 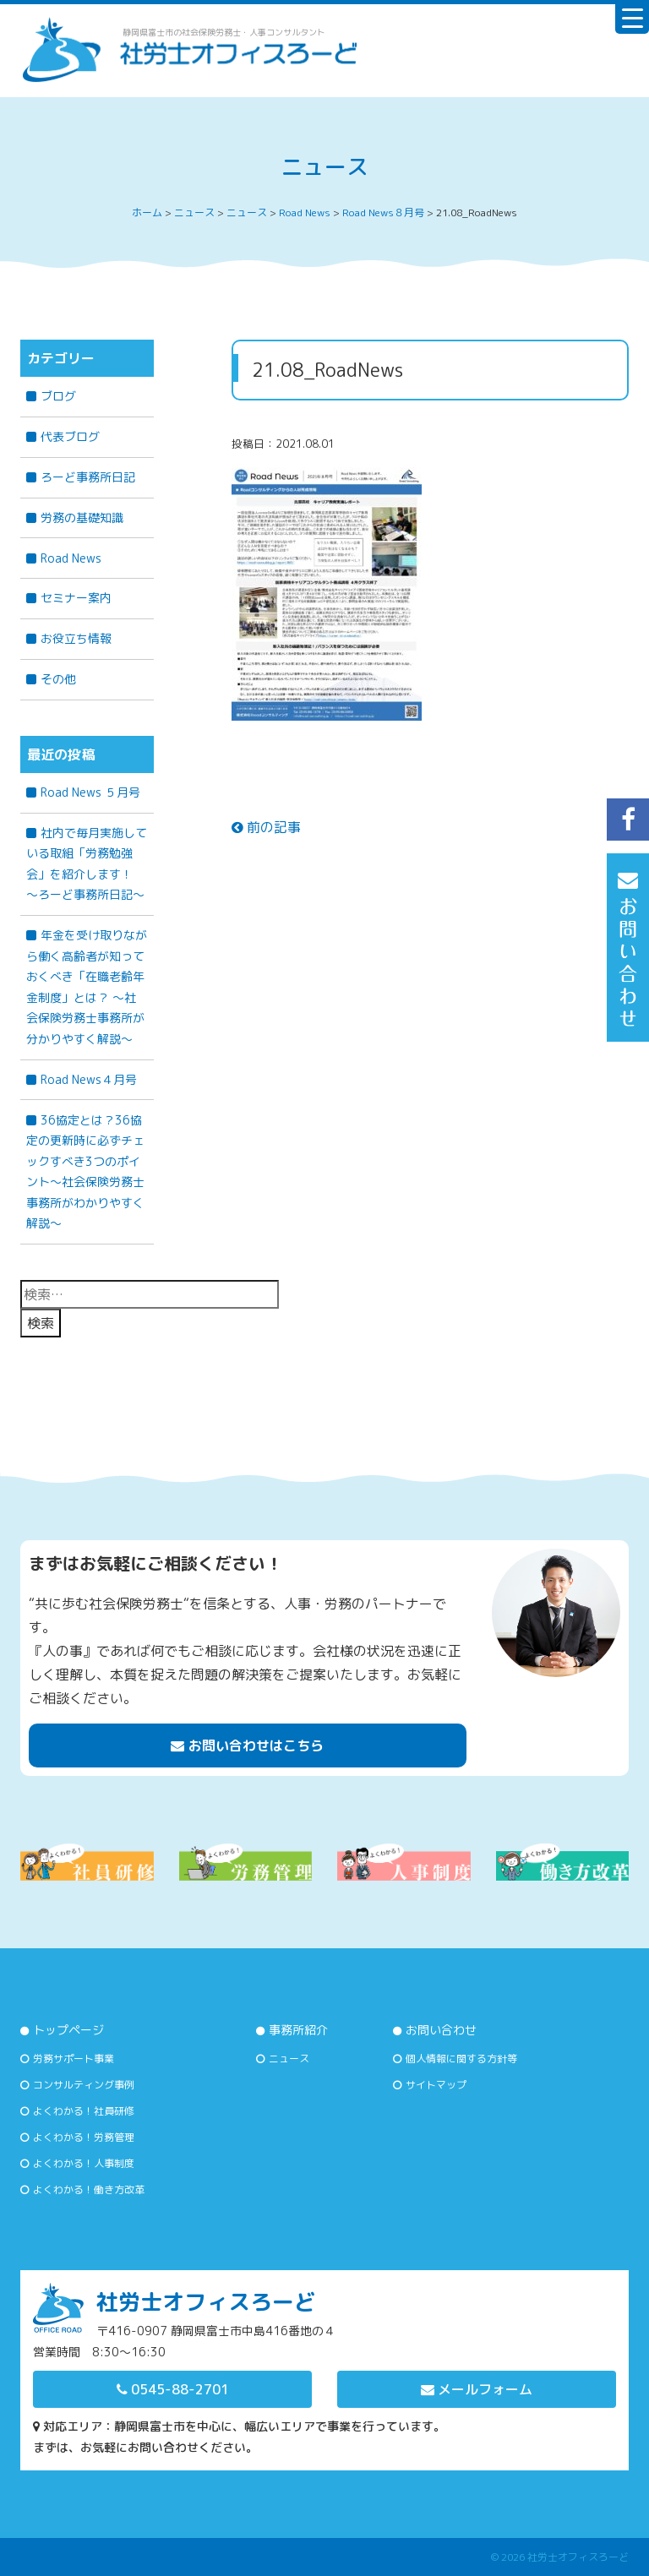 What do you see at coordinates (82, 517) in the screenshot?
I see `労務の基礎知識` at bounding box center [82, 517].